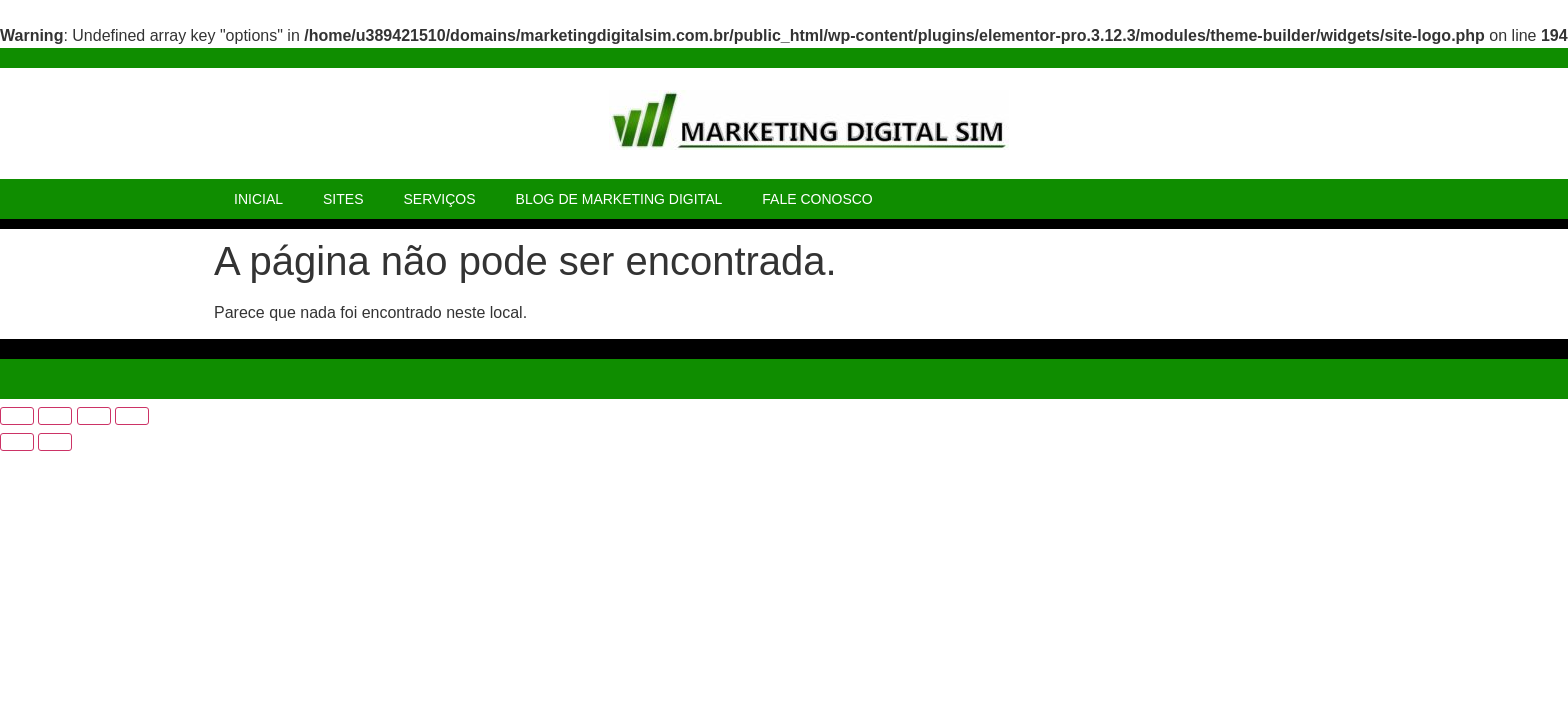 Image resolution: width=1568 pixels, height=720 pixels. What do you see at coordinates (17, 442) in the screenshot?
I see `[Anterior (seta da esquerda)]` at bounding box center [17, 442].